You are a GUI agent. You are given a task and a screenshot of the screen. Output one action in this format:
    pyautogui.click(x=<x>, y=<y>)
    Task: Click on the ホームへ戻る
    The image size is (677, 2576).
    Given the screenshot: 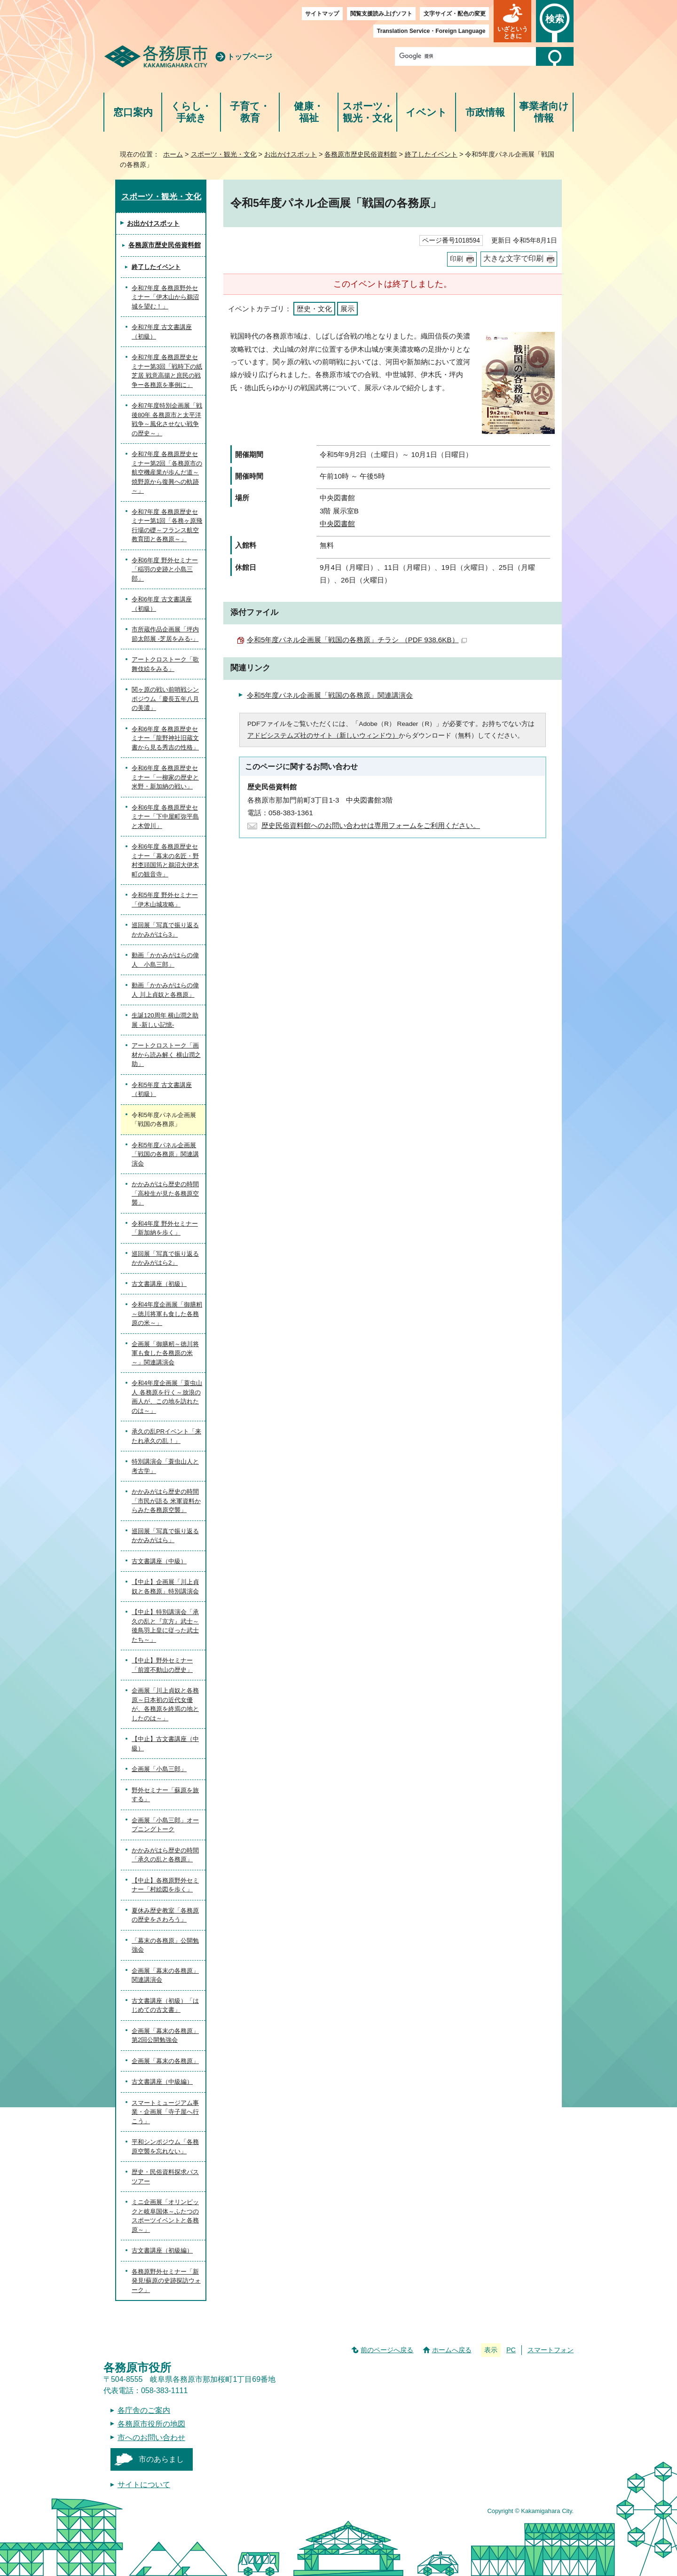 What is the action you would take?
    pyautogui.click(x=452, y=2350)
    